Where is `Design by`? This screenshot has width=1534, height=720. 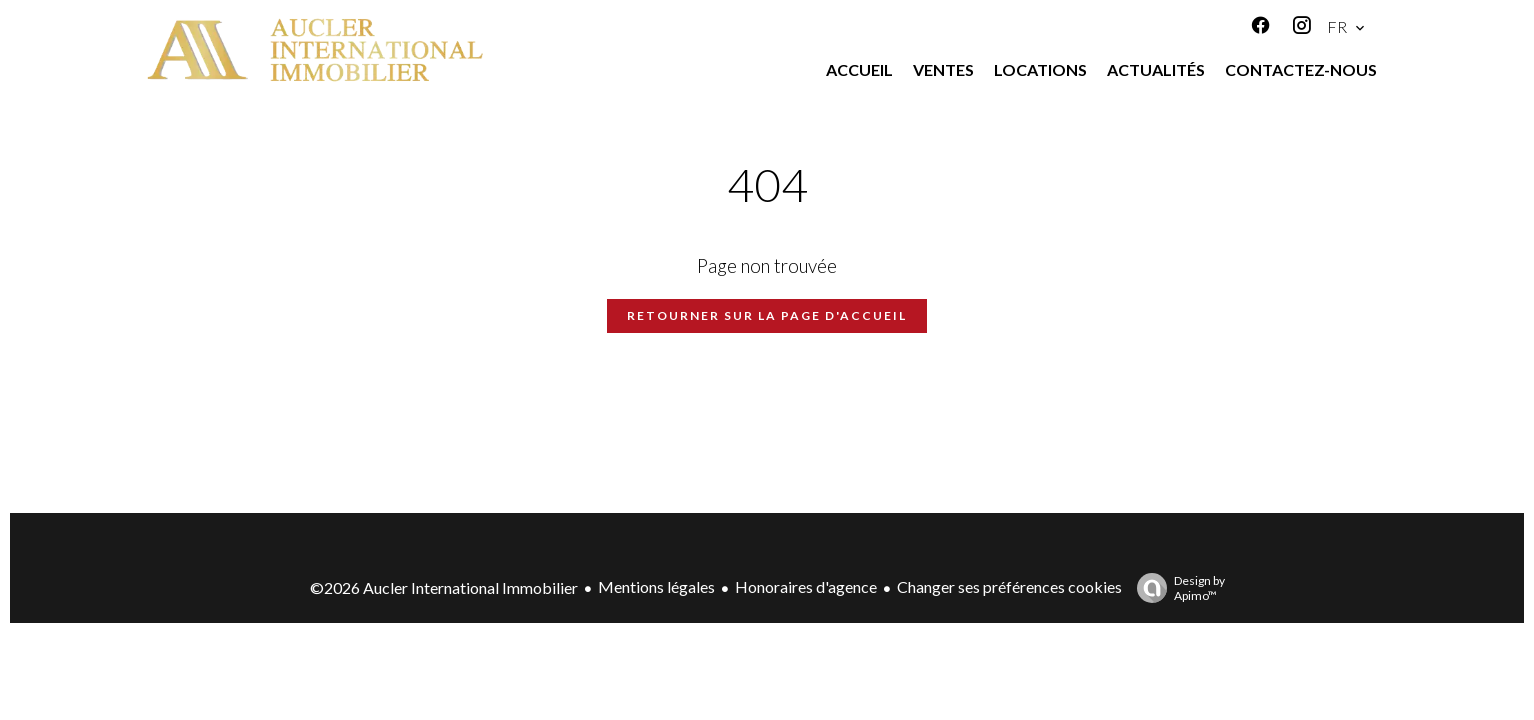 Design by is located at coordinates (1176, 588).